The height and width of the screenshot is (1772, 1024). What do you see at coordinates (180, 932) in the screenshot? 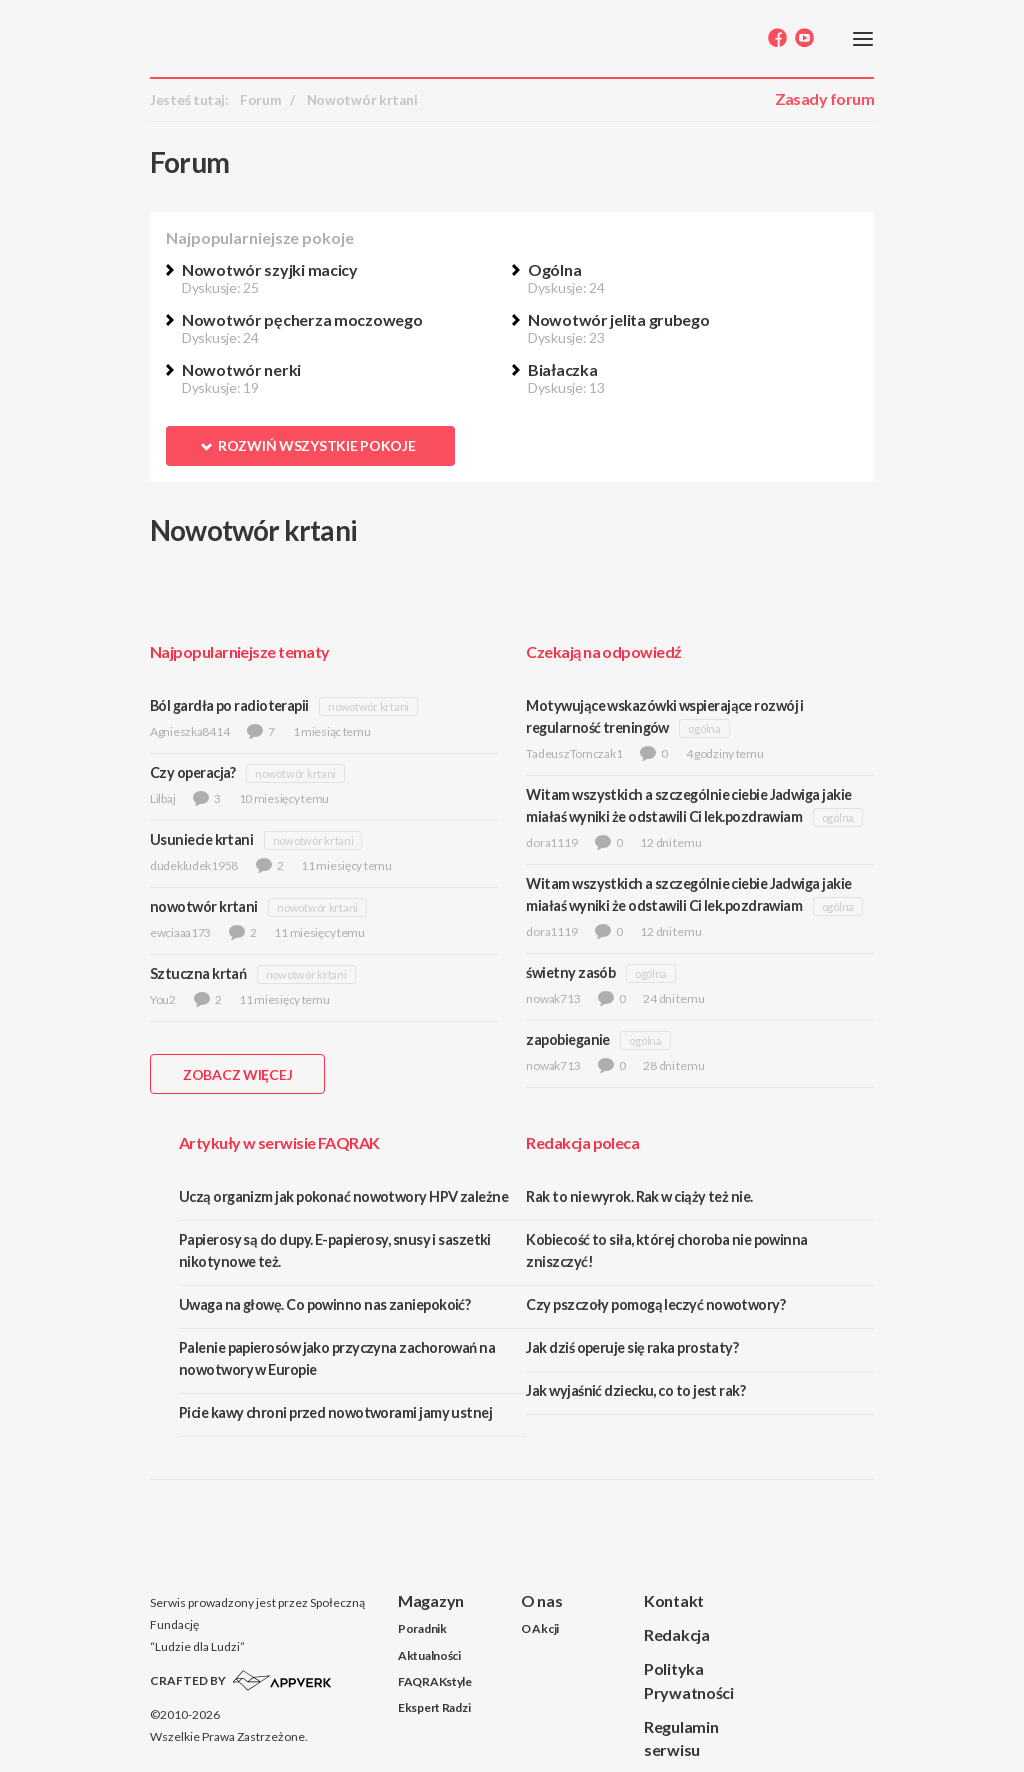
I see `ewciaaa173` at bounding box center [180, 932].